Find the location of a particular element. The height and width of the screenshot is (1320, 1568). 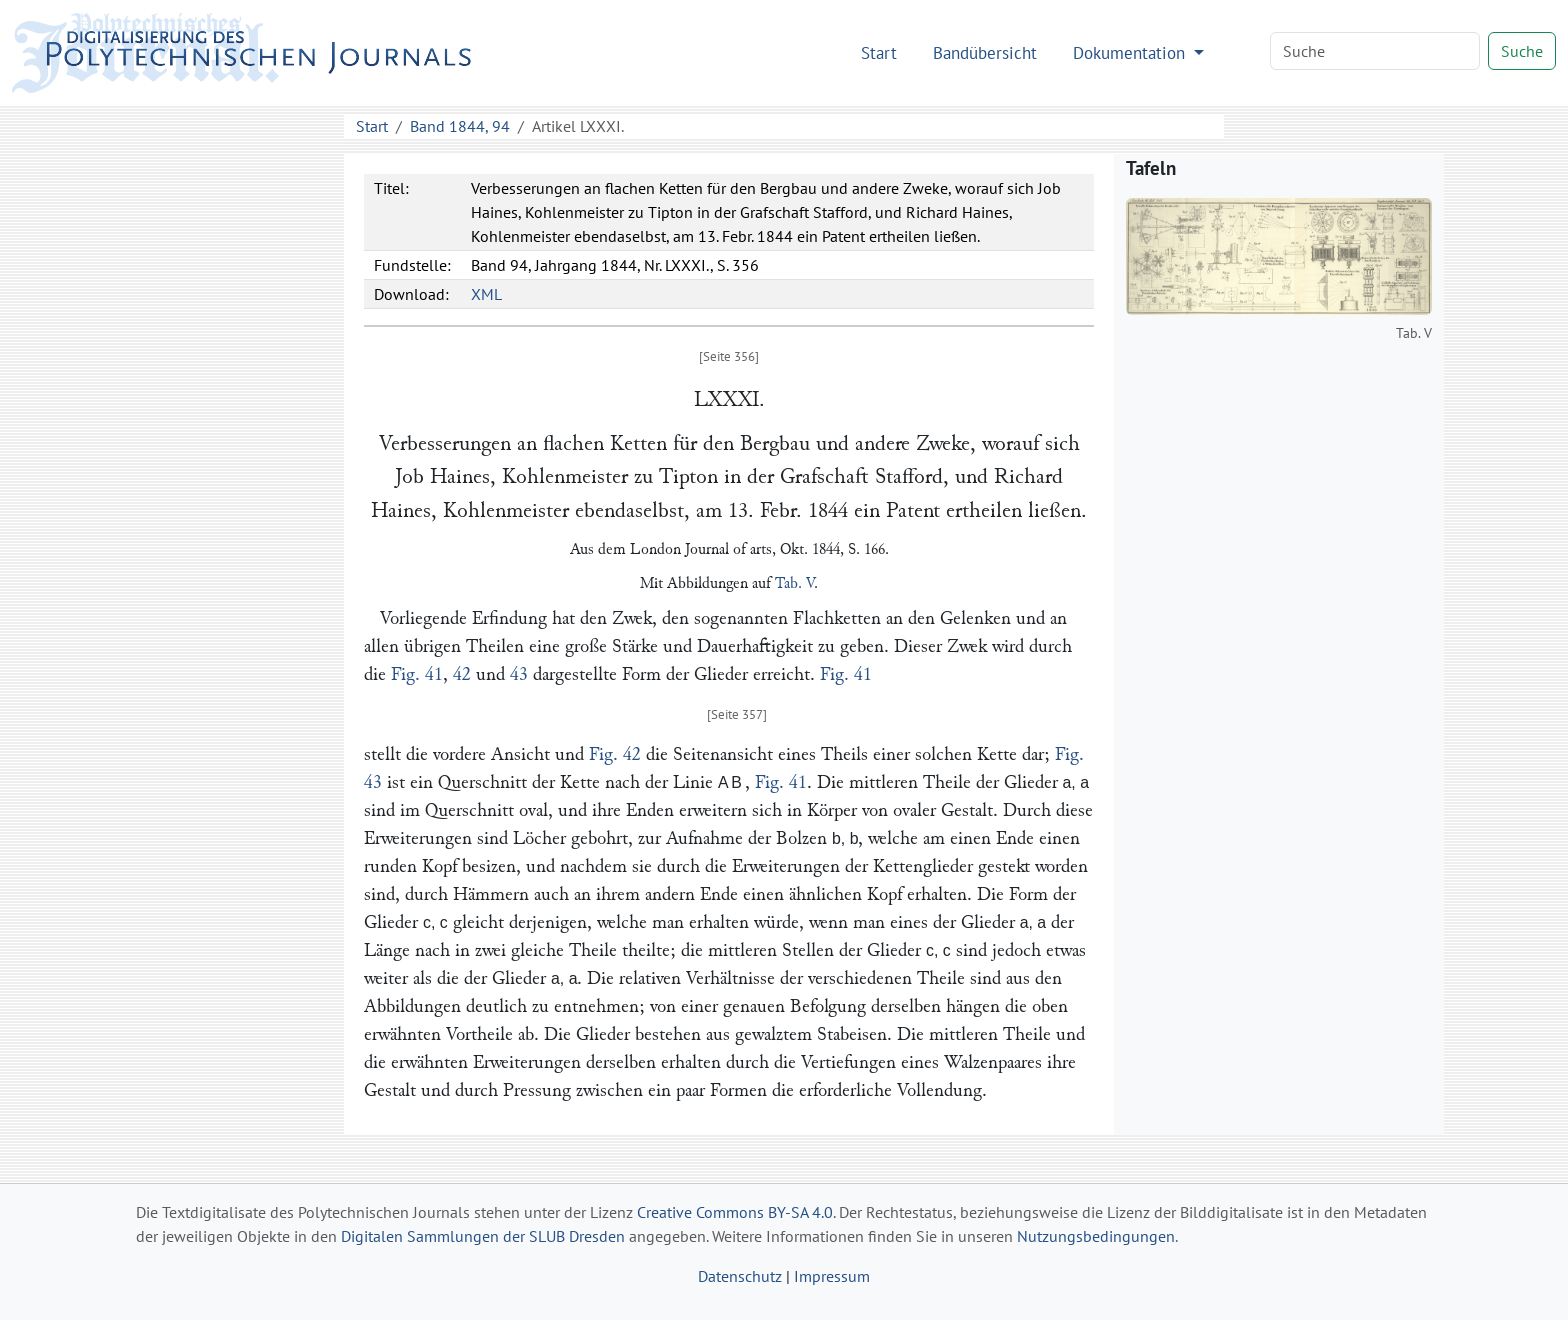

Suche is located at coordinates (1522, 51).